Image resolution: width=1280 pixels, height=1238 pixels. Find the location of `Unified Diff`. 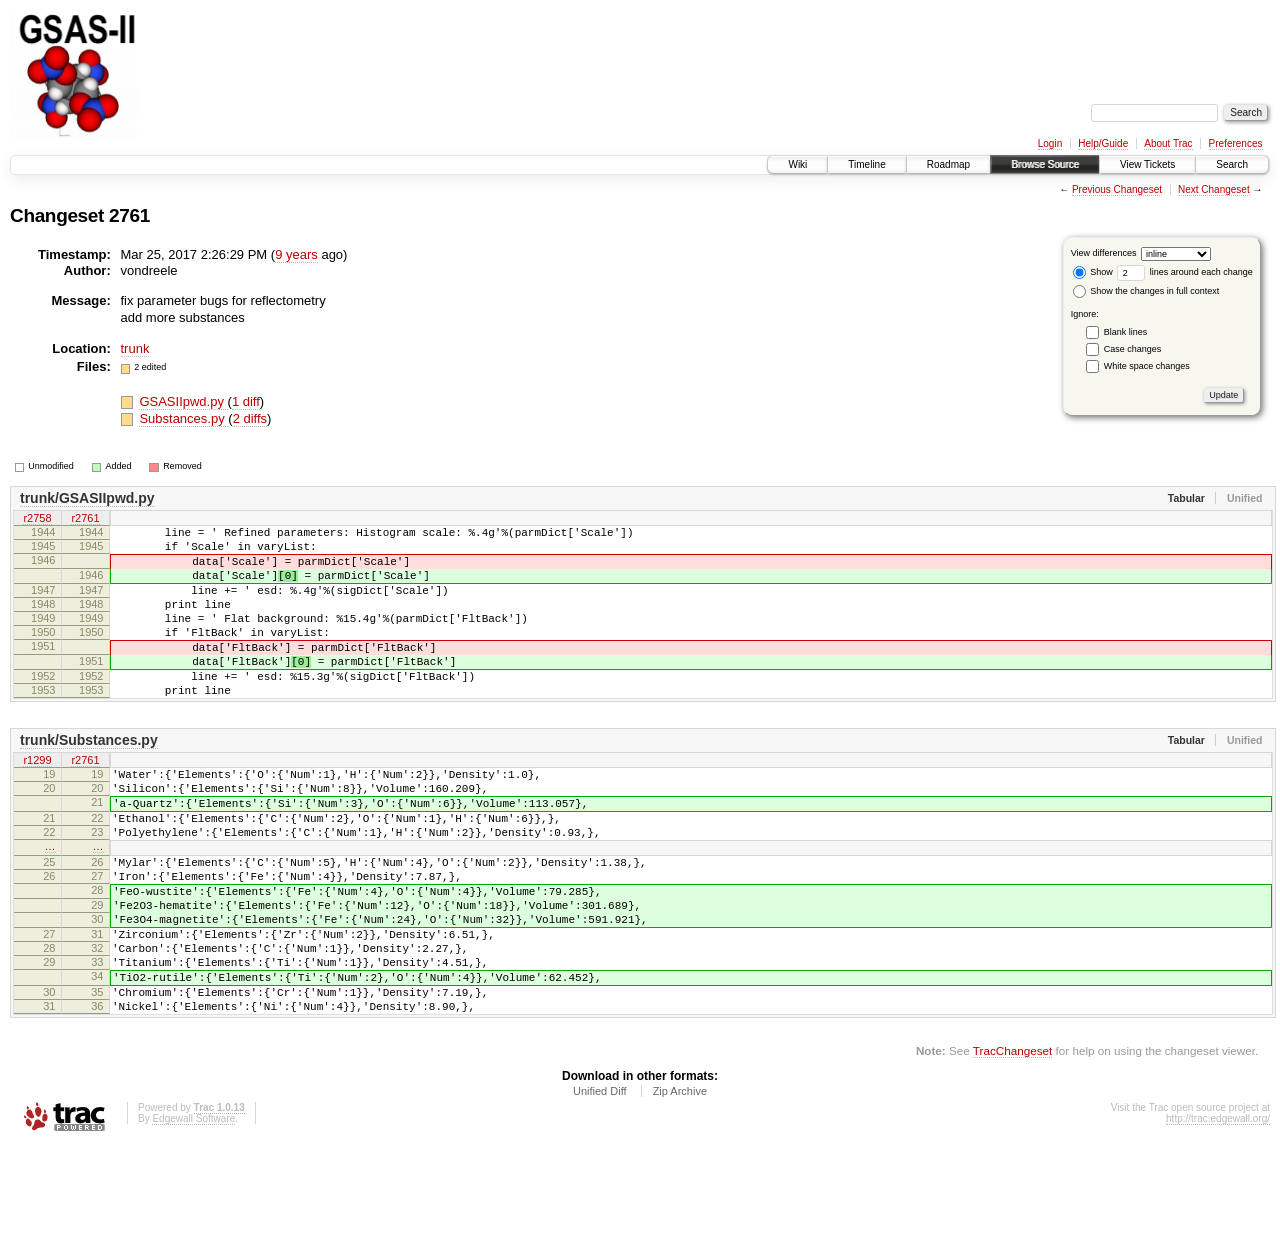

Unified Diff is located at coordinates (600, 1184).